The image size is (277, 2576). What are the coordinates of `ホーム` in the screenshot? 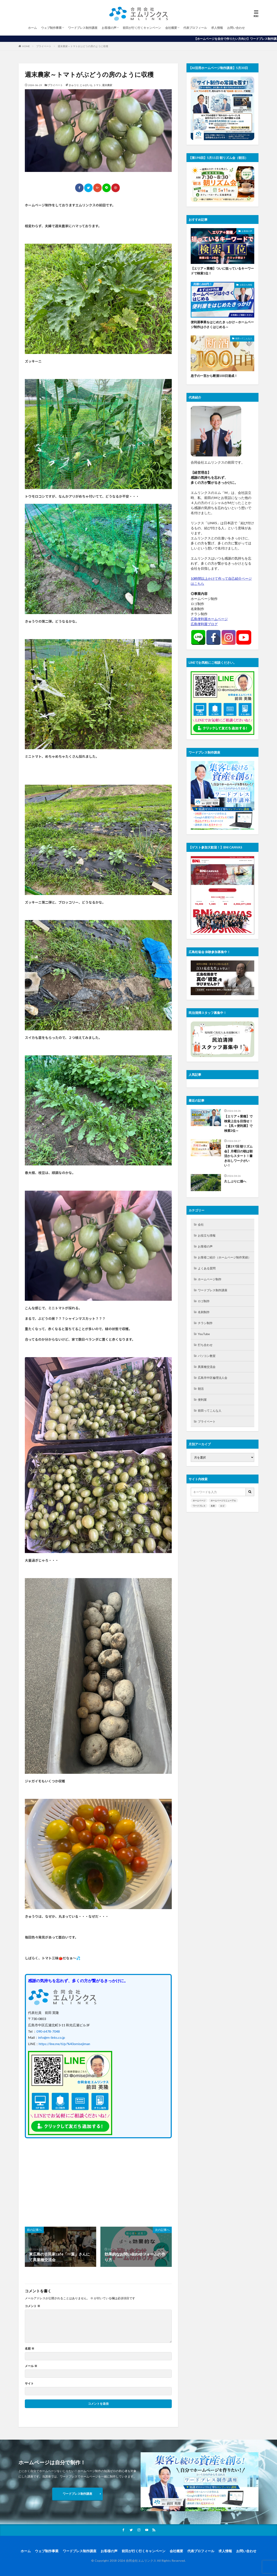 It's located at (32, 27).